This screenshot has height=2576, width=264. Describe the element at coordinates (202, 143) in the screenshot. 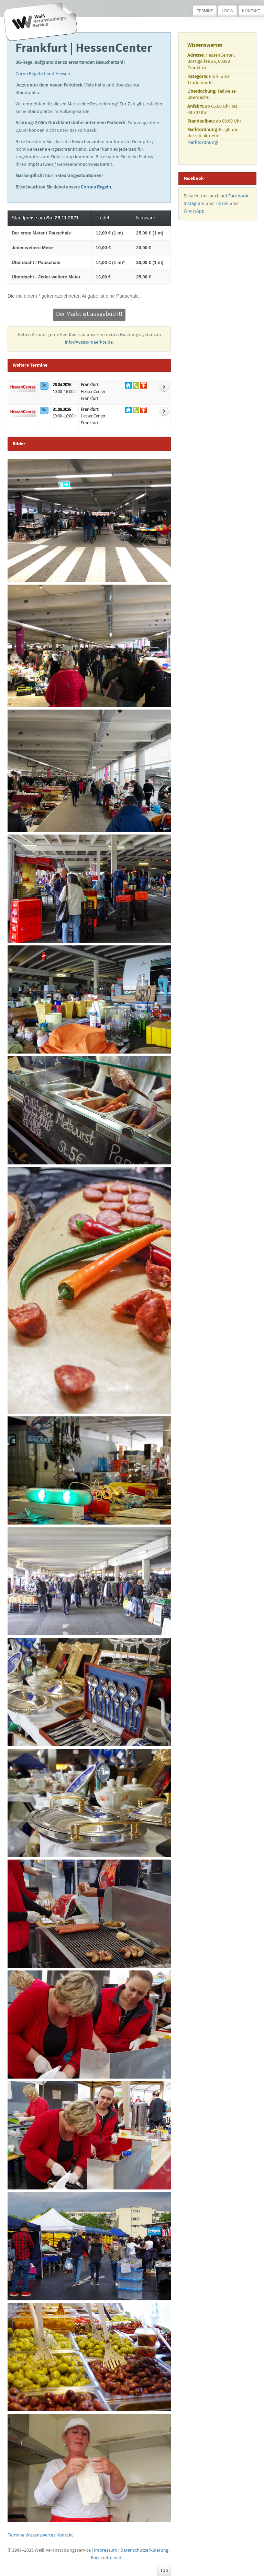

I see `Marktordnung` at that location.